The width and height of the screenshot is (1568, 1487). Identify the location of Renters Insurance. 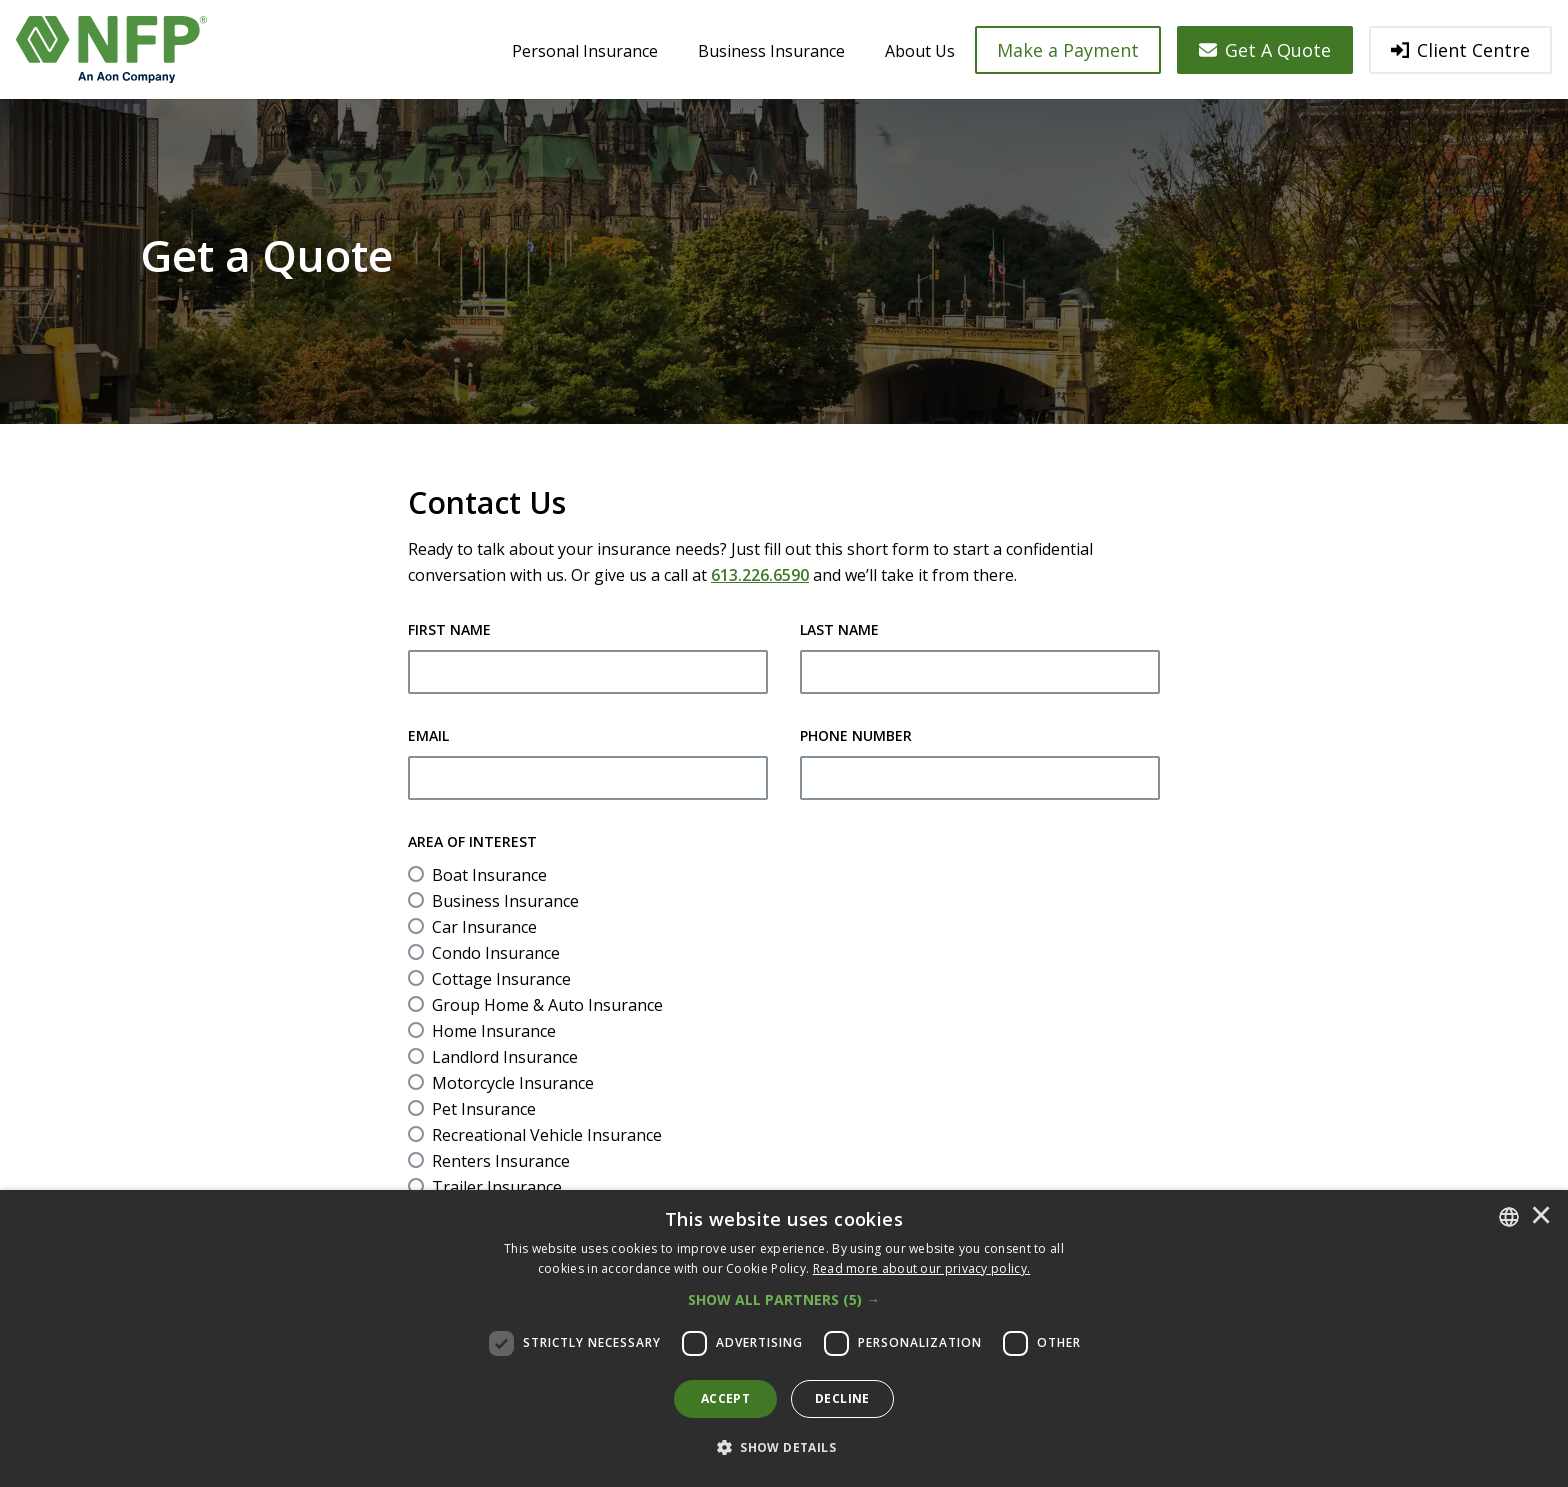
(501, 1161).